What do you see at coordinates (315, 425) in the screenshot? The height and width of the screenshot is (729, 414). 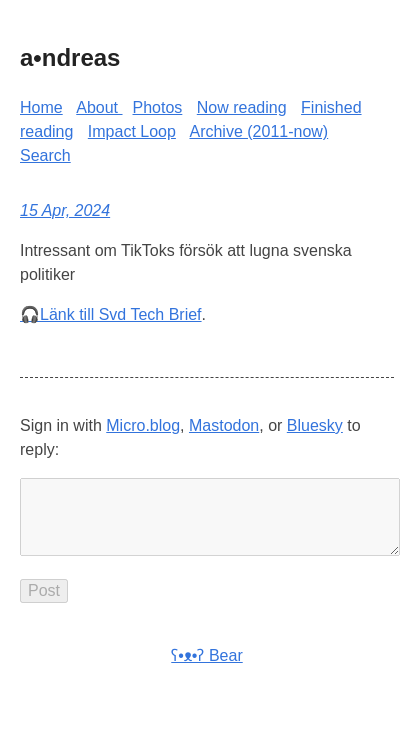 I see `Bluesky` at bounding box center [315, 425].